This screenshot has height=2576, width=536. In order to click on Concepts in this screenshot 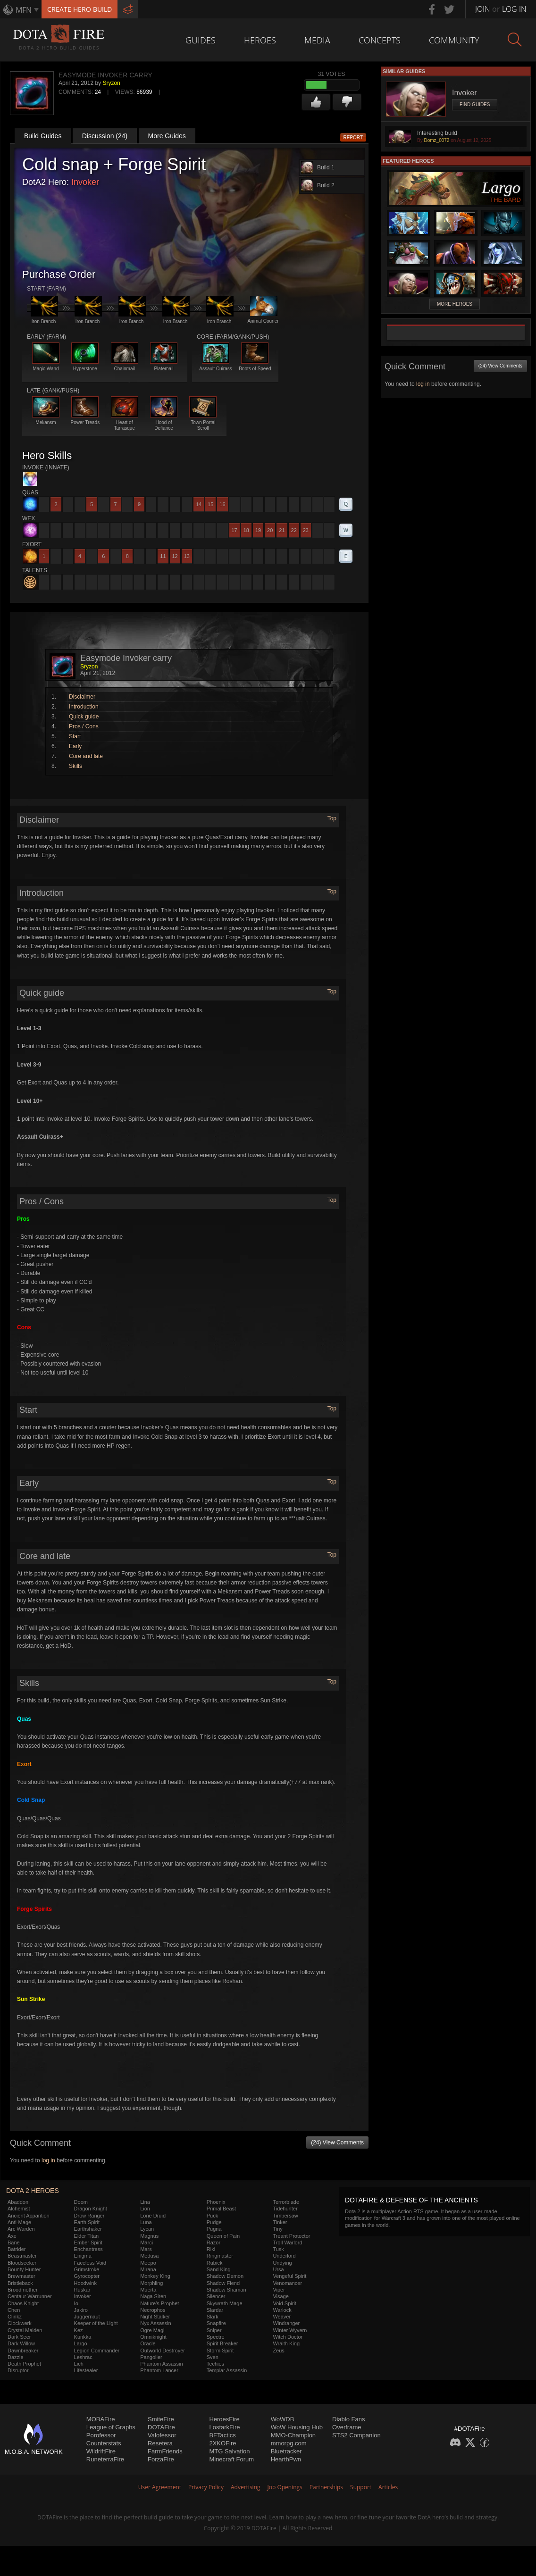, I will do `click(380, 40)`.